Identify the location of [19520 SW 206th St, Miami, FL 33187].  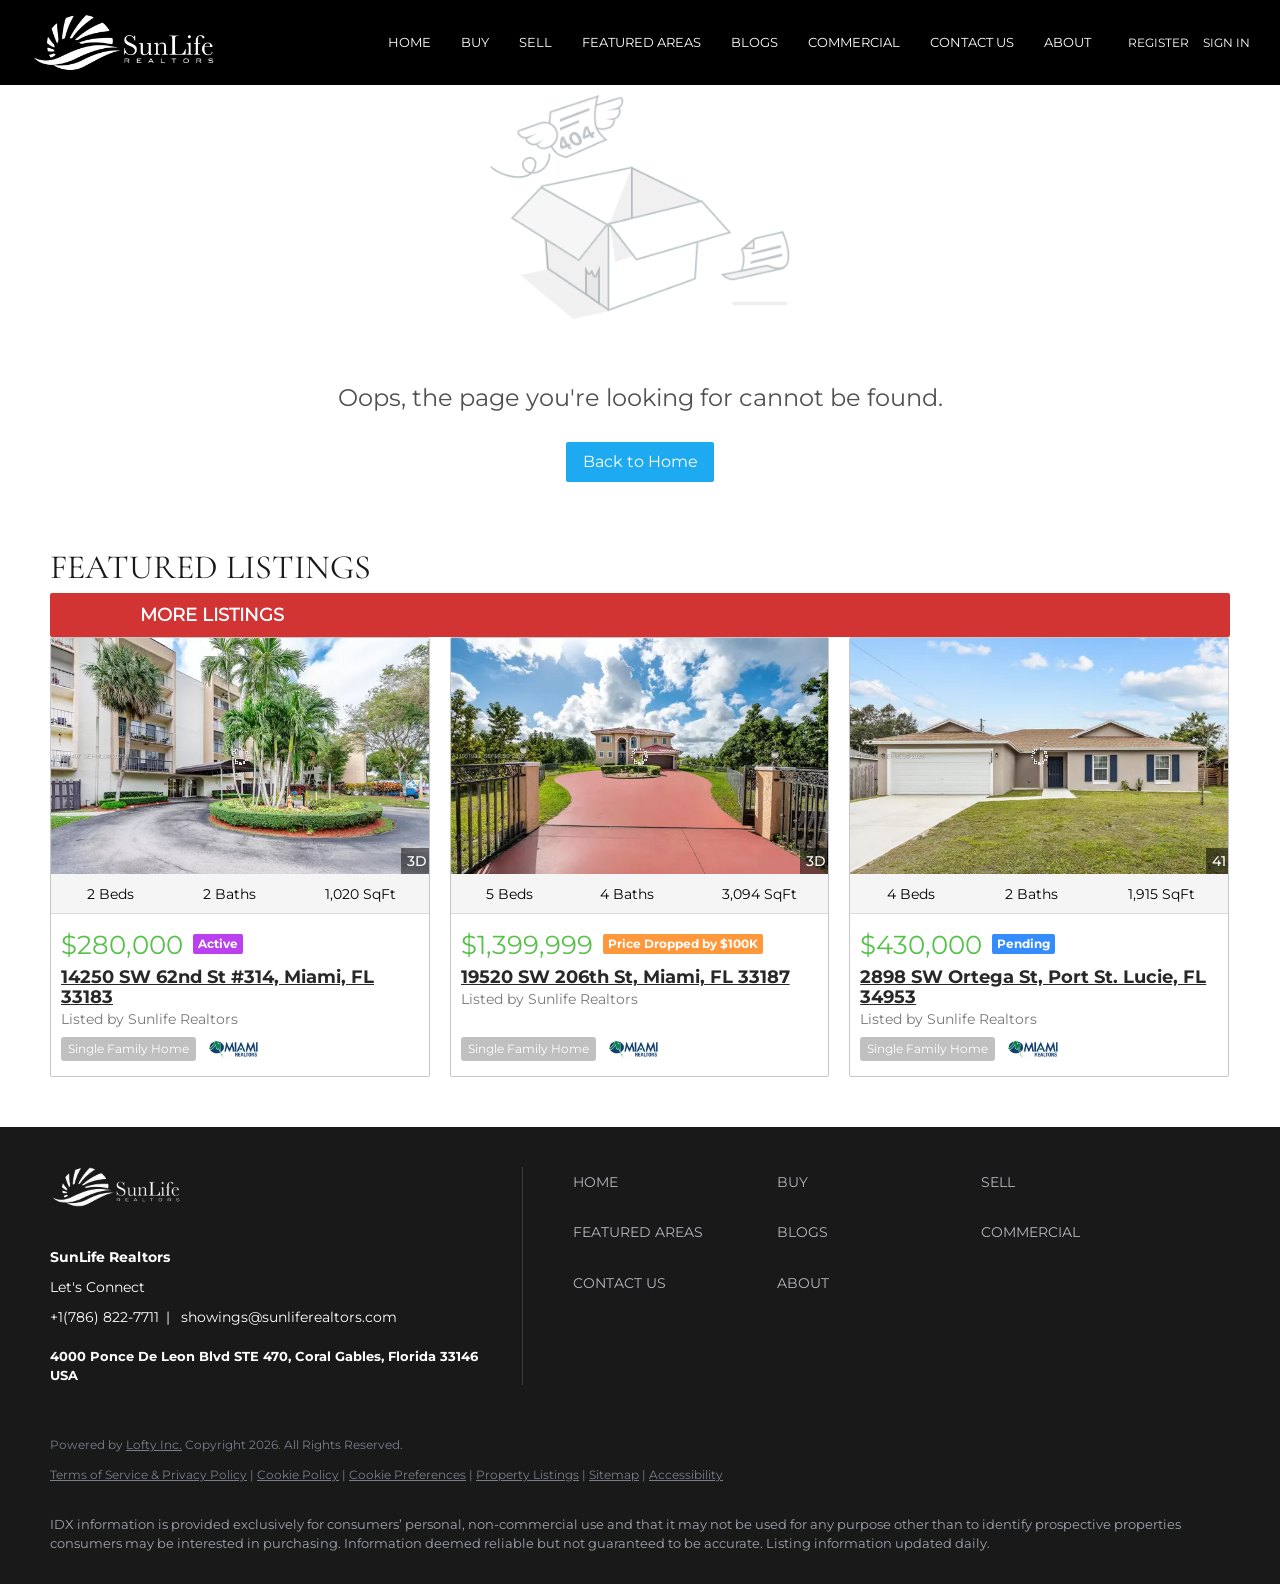
(640, 756).